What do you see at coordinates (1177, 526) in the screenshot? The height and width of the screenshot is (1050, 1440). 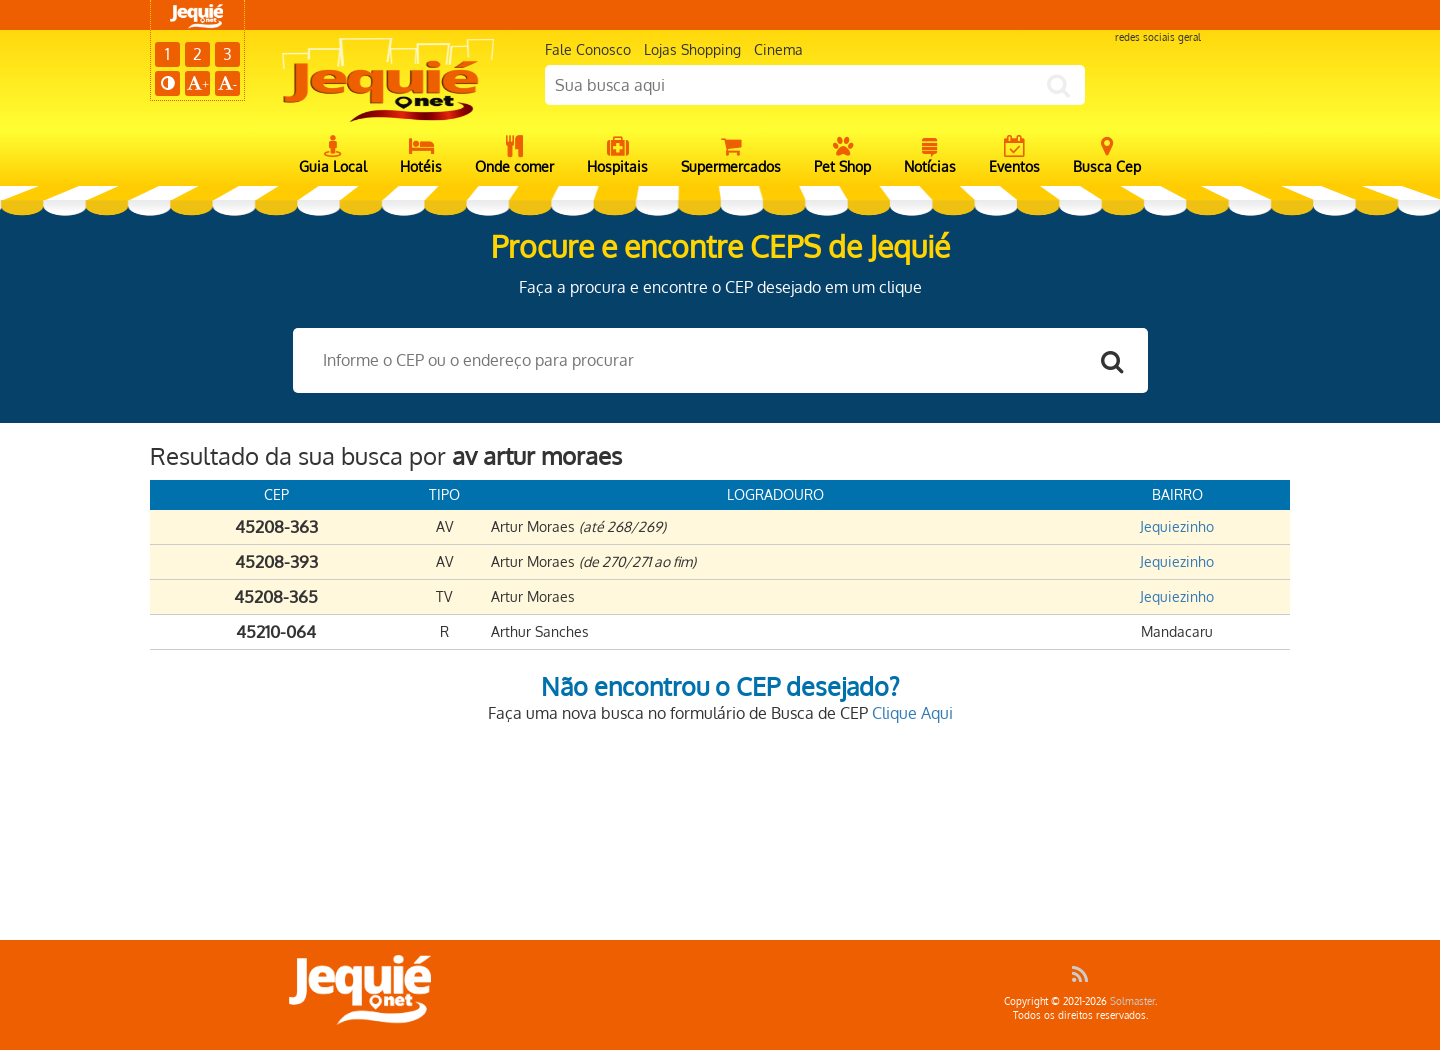 I see `Jequiezinho` at bounding box center [1177, 526].